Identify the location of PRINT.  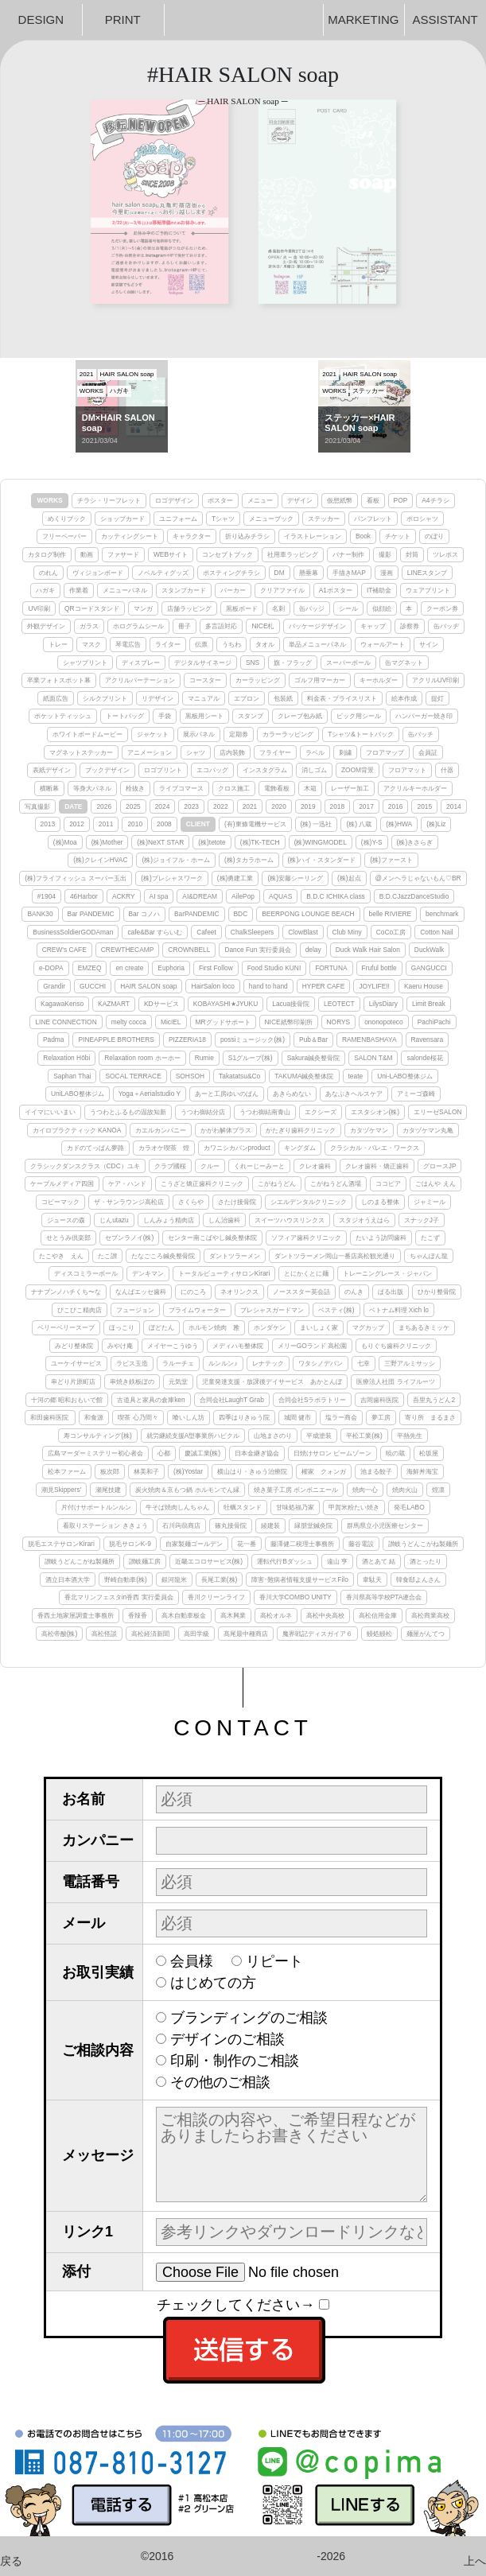
(123, 19).